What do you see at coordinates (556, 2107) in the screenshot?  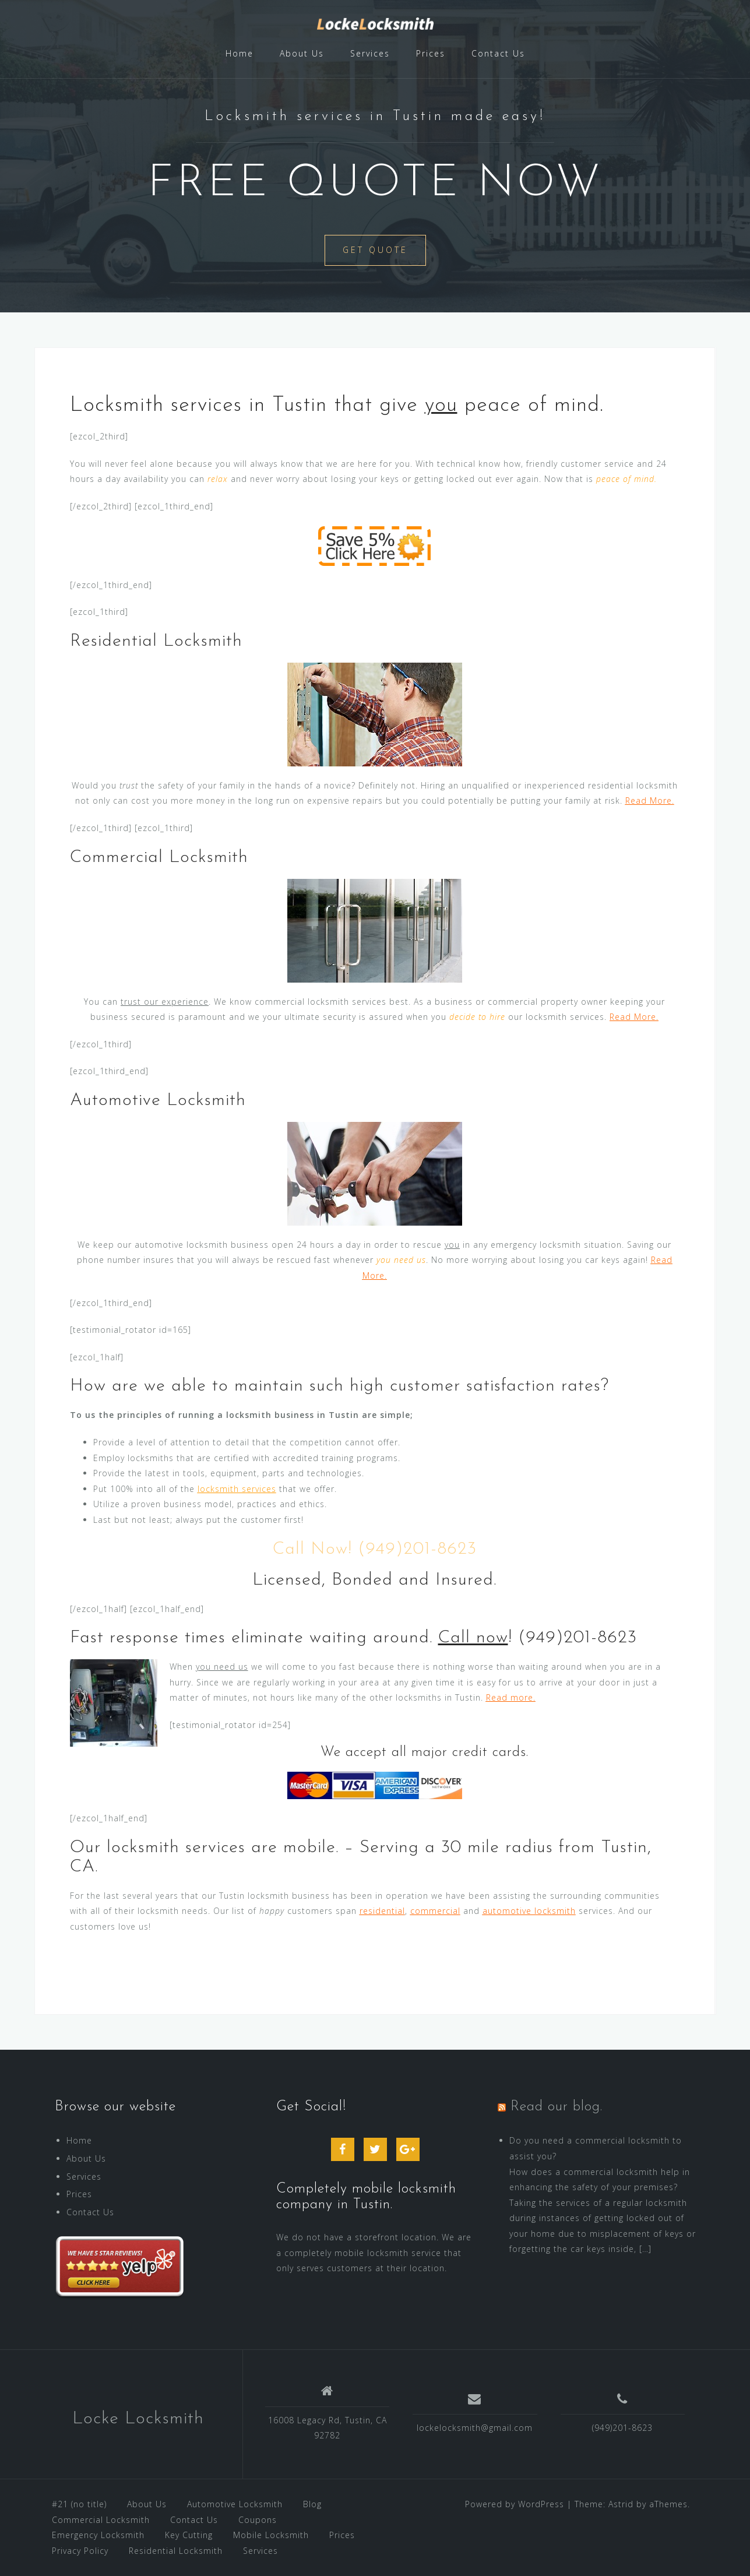 I see `Read our blog.` at bounding box center [556, 2107].